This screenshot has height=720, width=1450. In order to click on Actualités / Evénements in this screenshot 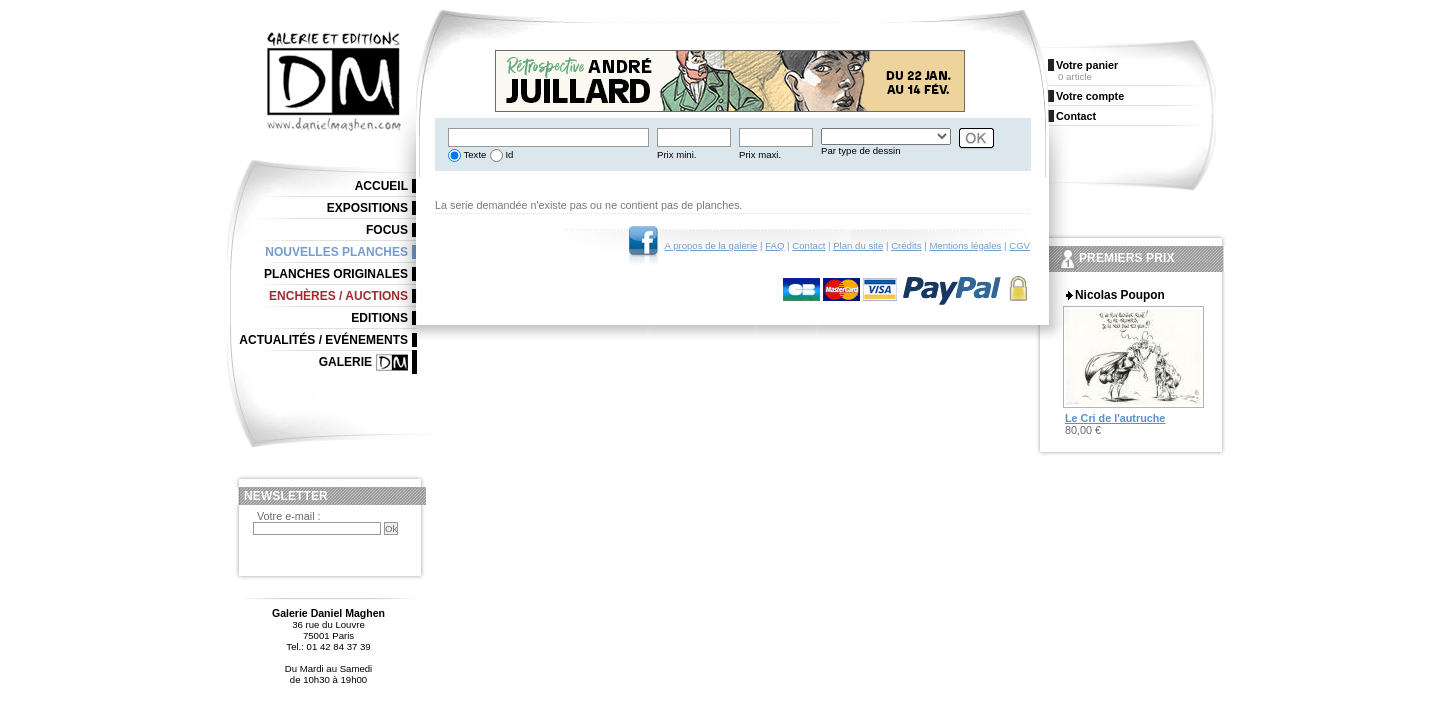, I will do `click(323, 340)`.